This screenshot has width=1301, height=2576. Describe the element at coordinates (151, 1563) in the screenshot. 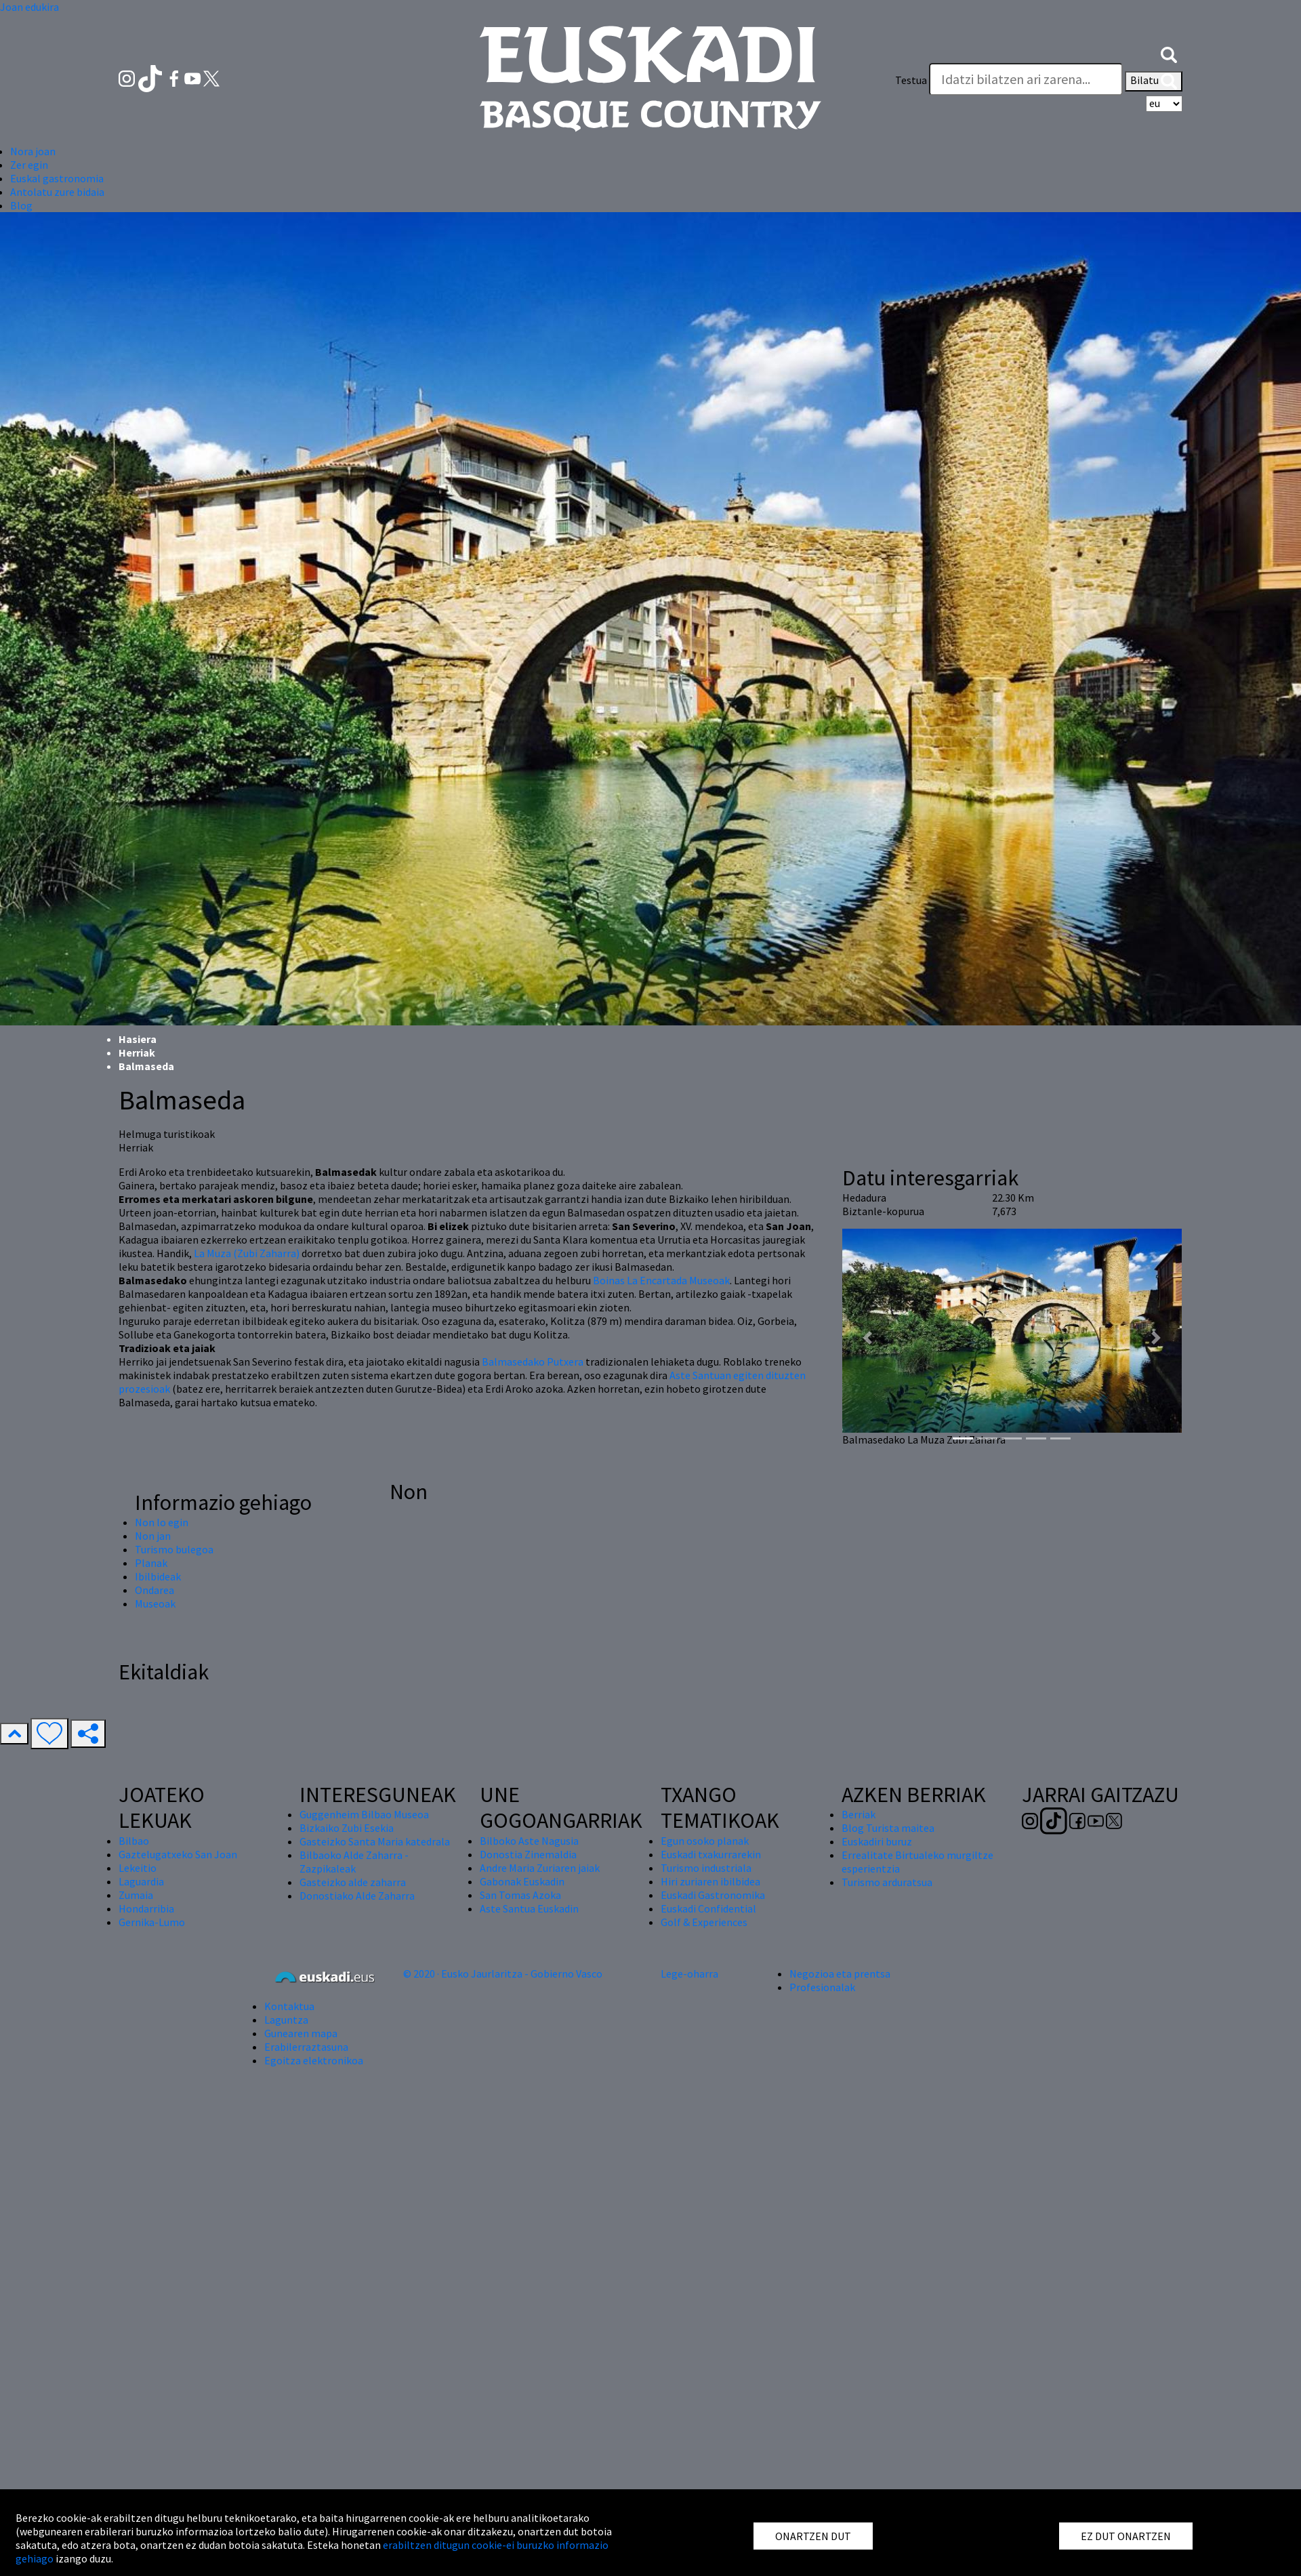

I see `Planak` at that location.